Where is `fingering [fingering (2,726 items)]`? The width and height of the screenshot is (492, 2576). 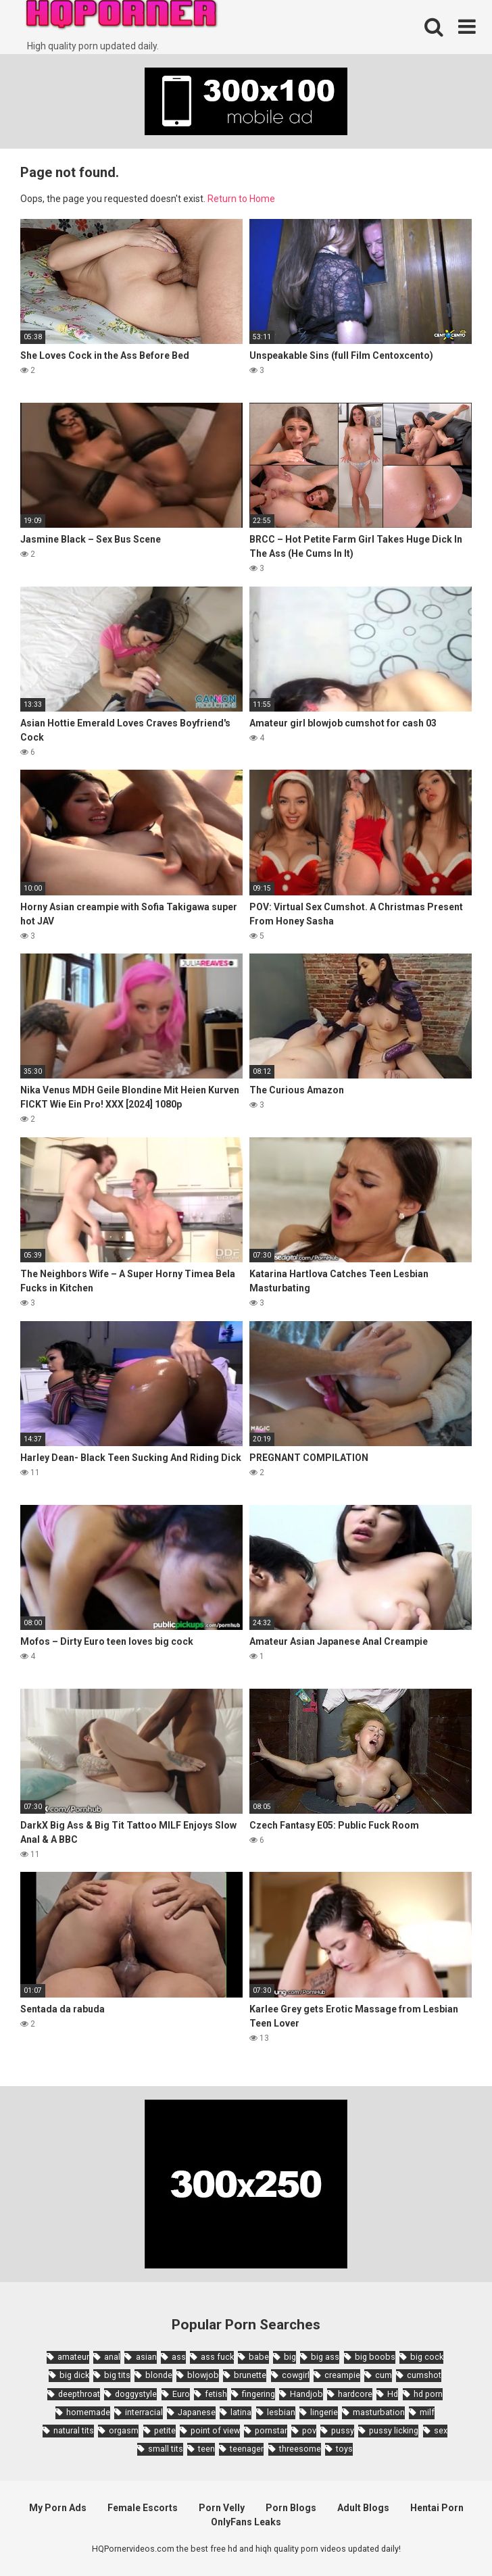
fingering [fingering (2,726 items)] is located at coordinates (258, 2394).